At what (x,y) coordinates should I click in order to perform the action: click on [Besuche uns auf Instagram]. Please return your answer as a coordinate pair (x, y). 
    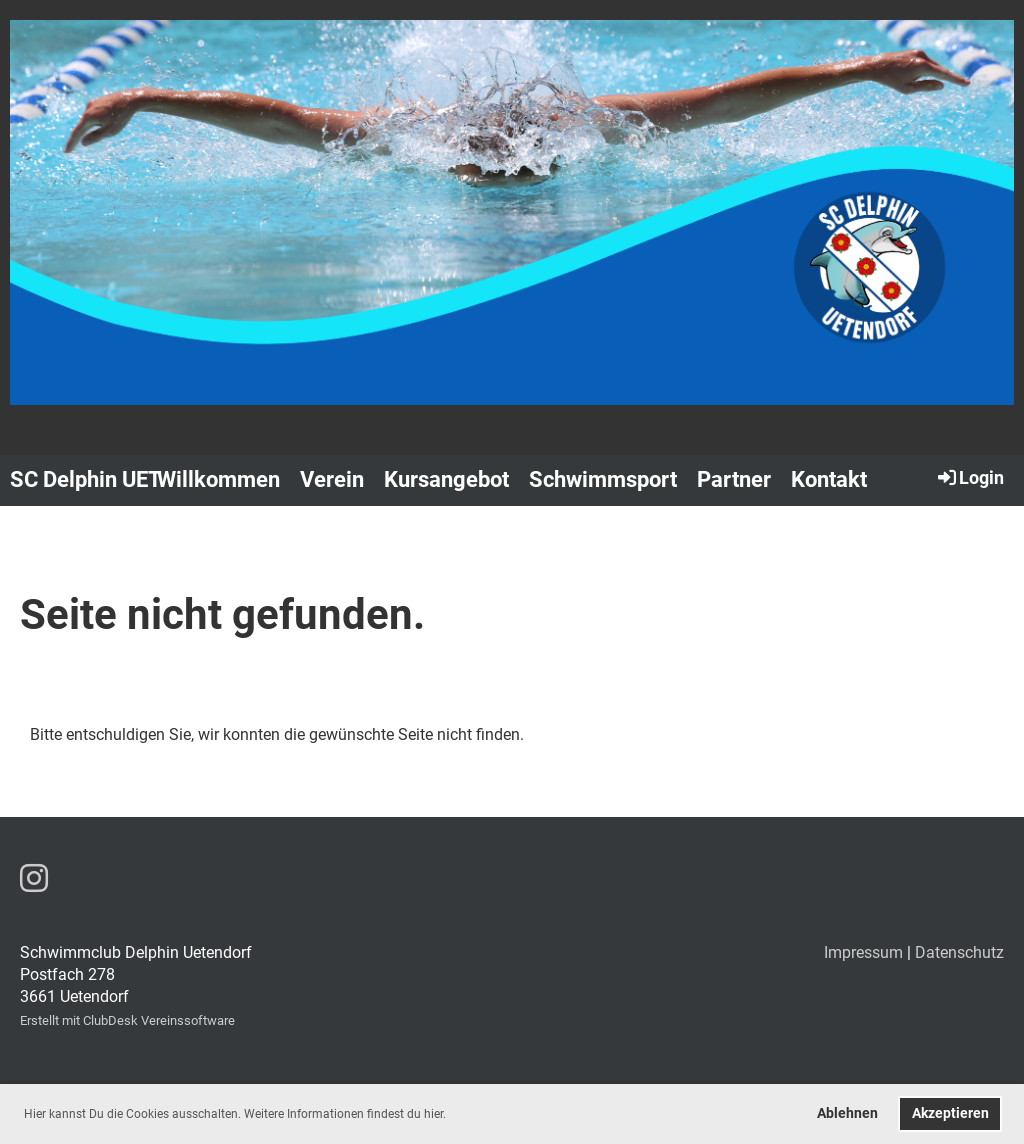
    Looking at the image, I should click on (34, 879).